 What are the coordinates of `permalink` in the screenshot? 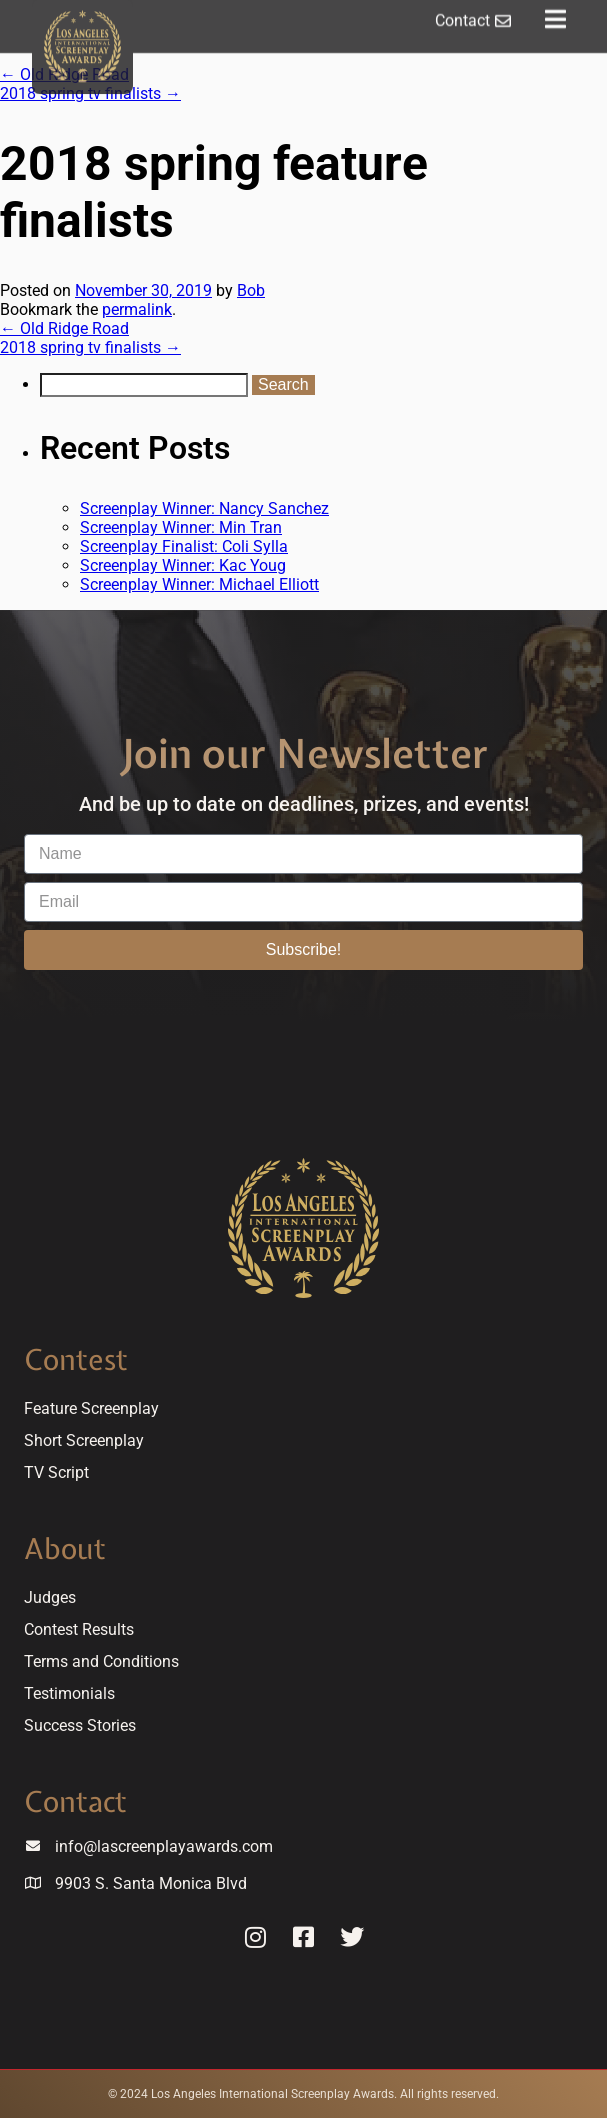 It's located at (137, 309).